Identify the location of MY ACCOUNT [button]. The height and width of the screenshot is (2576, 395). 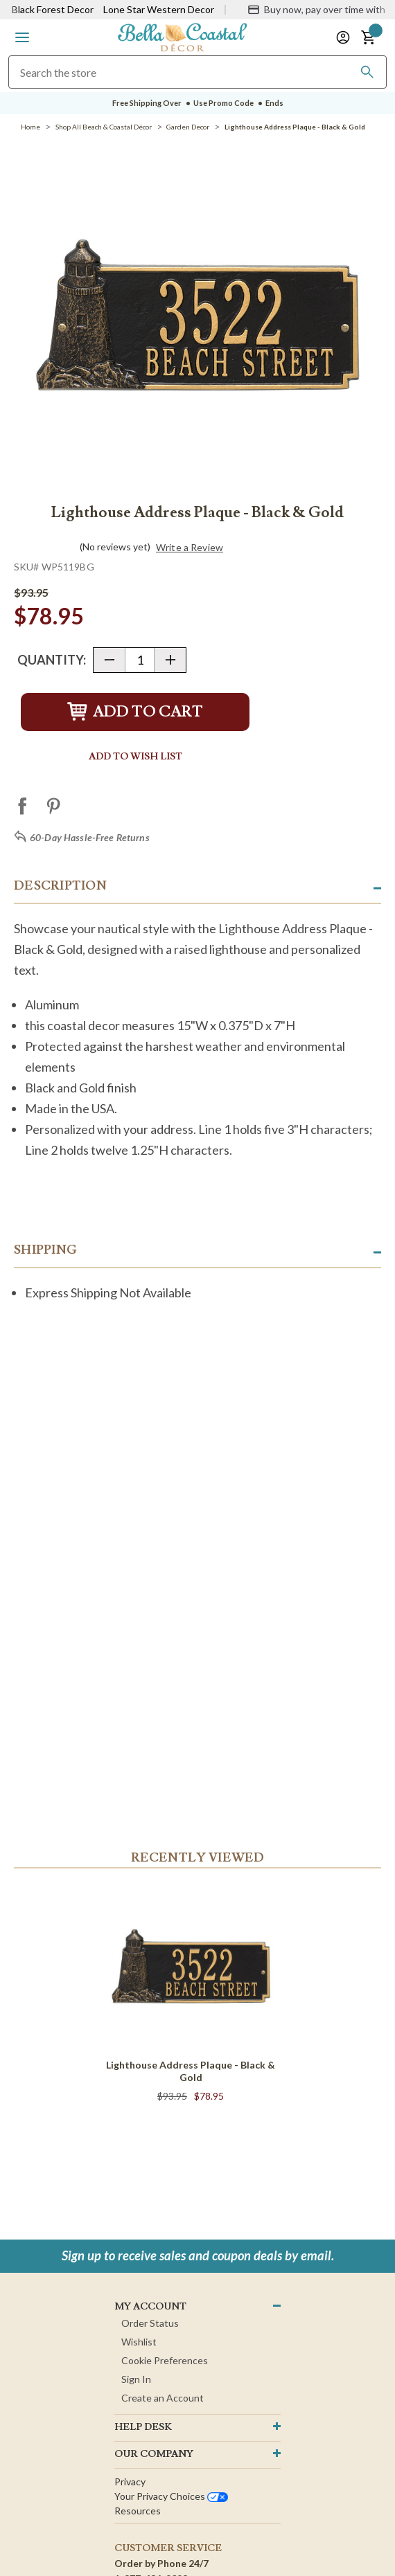
(150, 2306).